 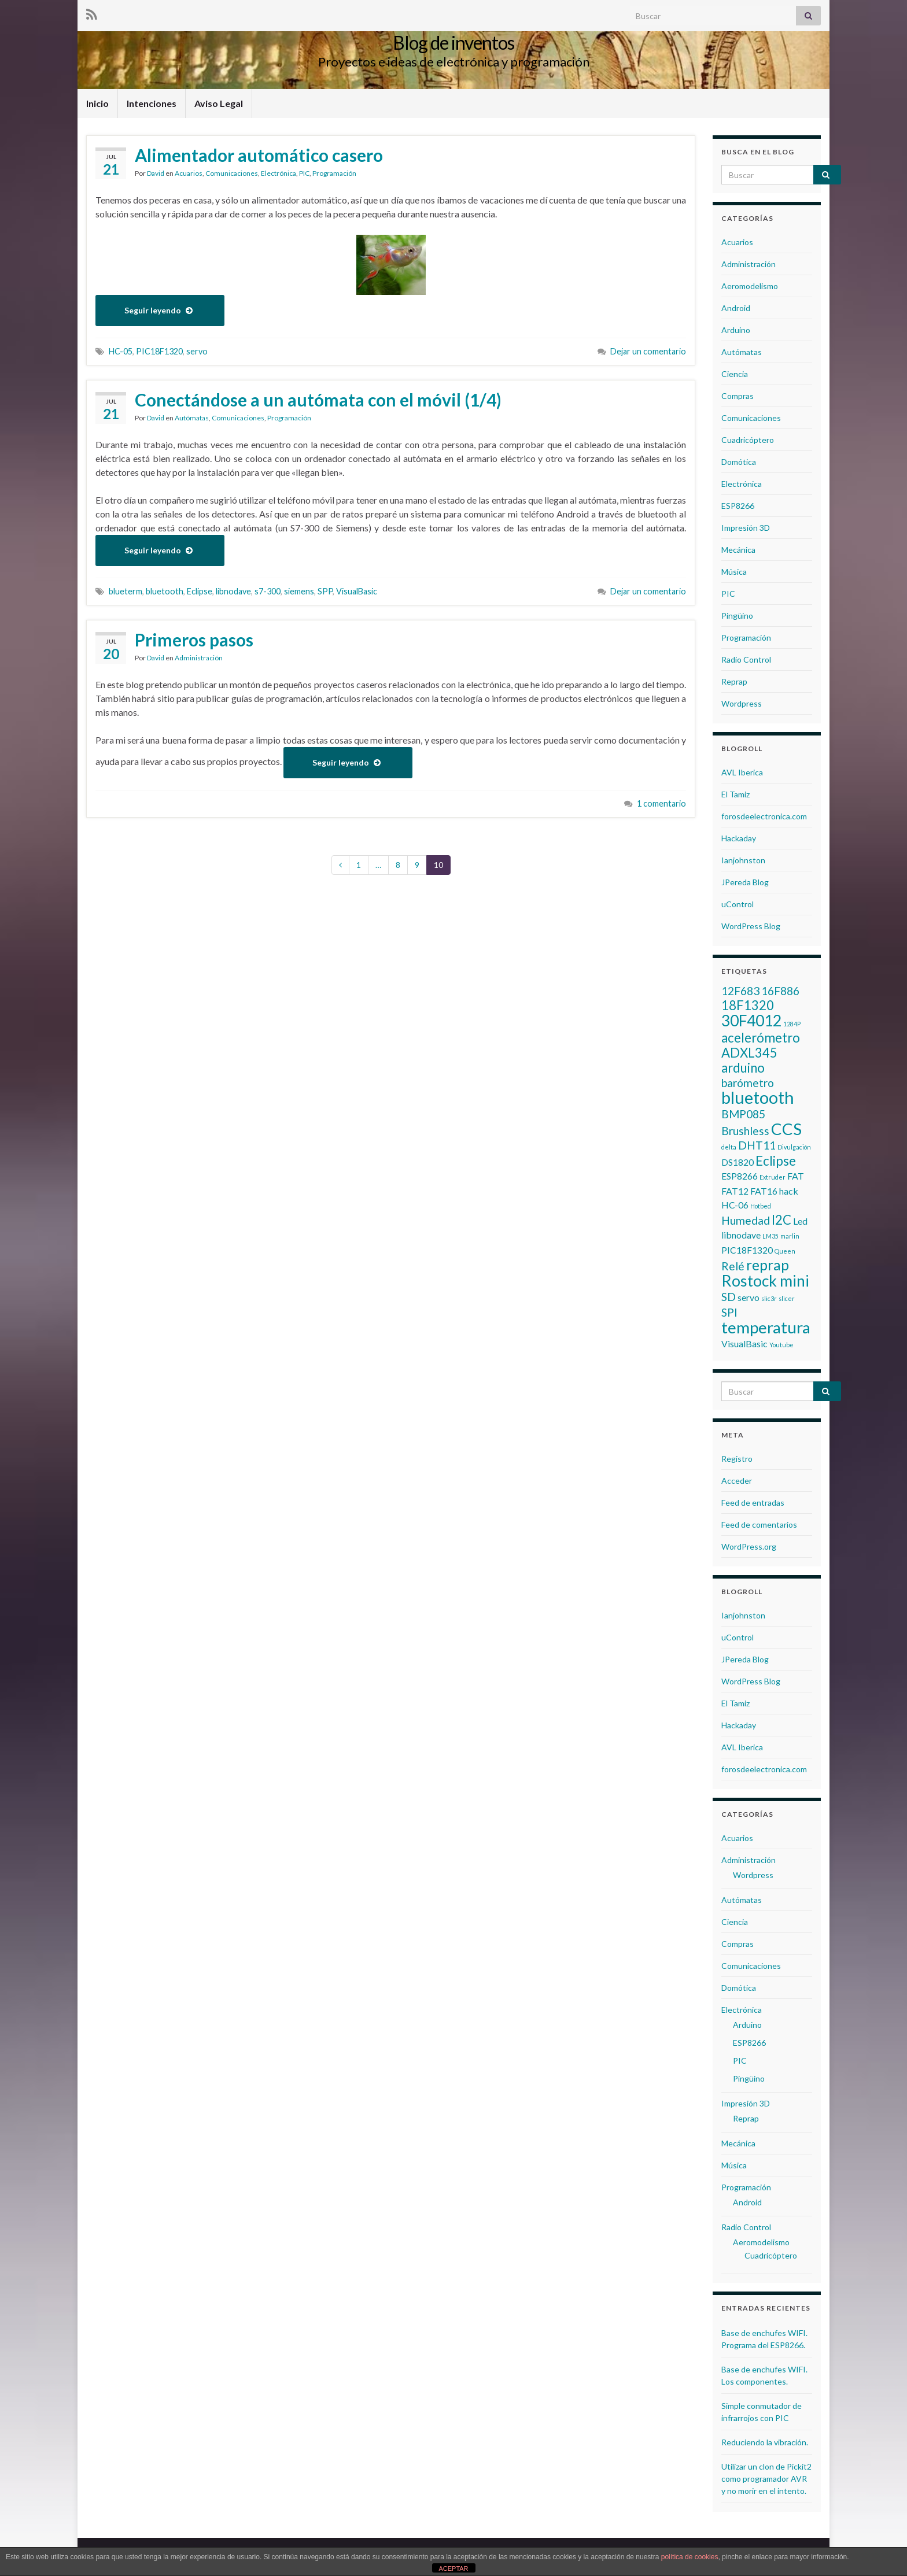 What do you see at coordinates (748, 1546) in the screenshot?
I see `WordPress.org` at bounding box center [748, 1546].